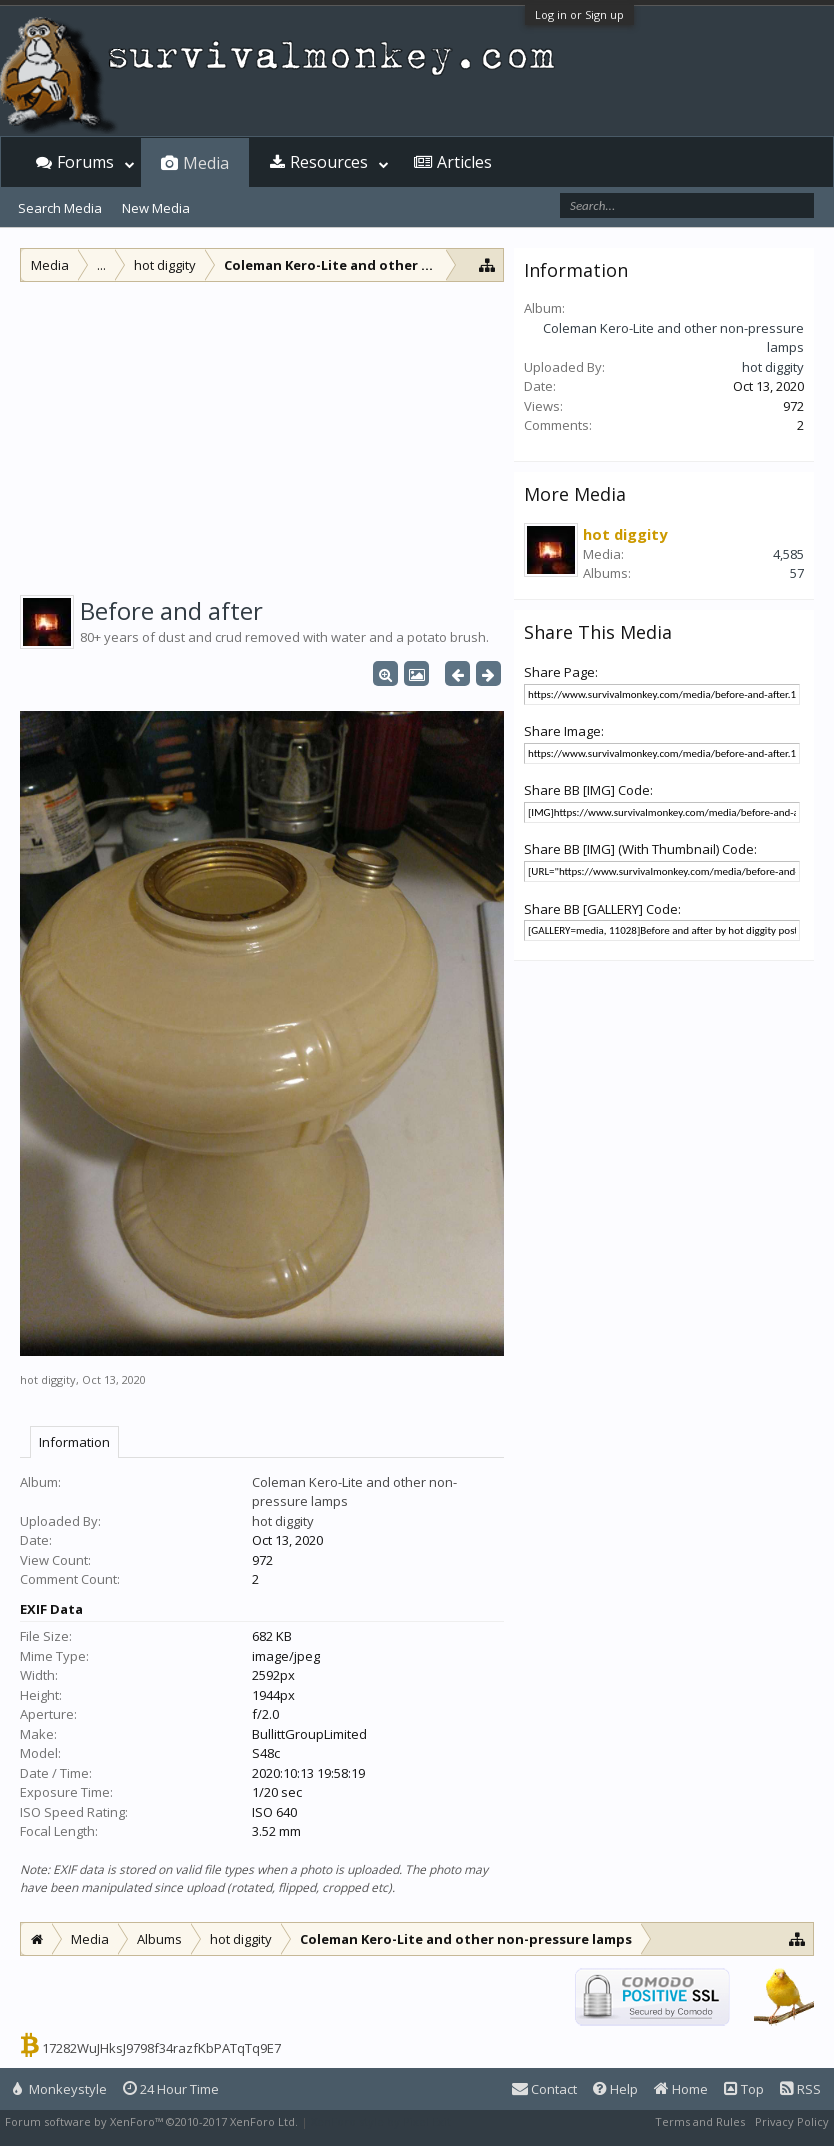 This screenshot has height=2146, width=834. What do you see at coordinates (85, 162) in the screenshot?
I see `Forums` at bounding box center [85, 162].